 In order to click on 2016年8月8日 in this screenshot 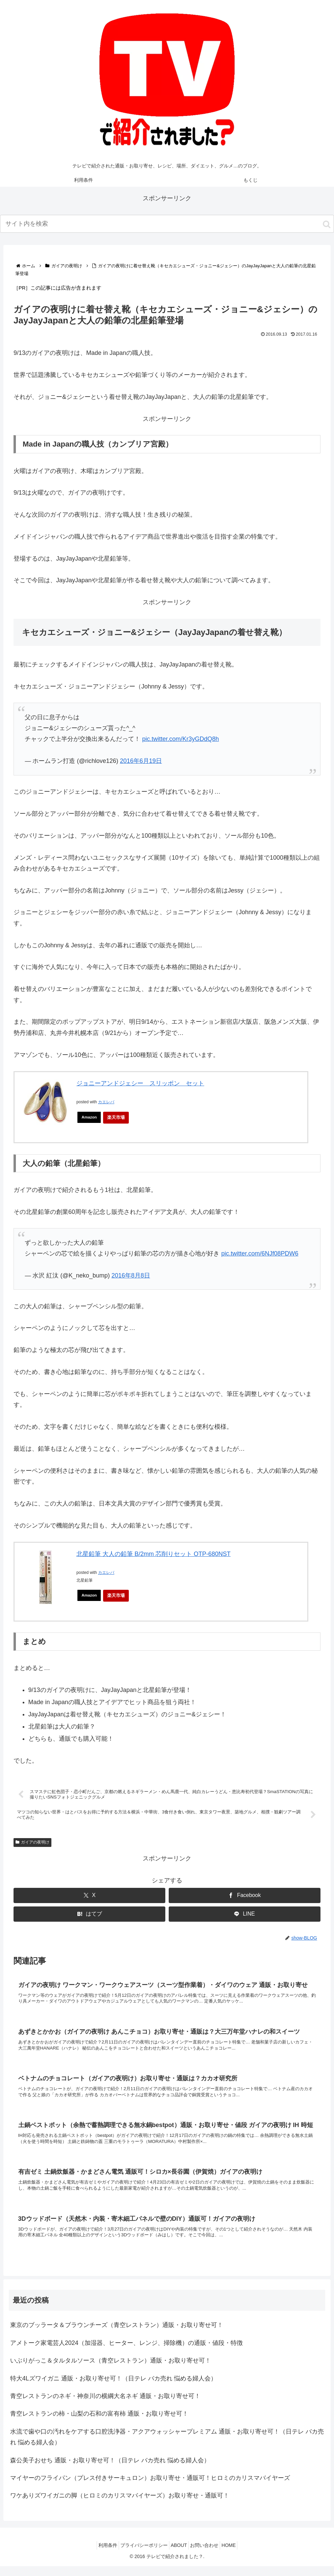, I will do `click(131, 1275)`.